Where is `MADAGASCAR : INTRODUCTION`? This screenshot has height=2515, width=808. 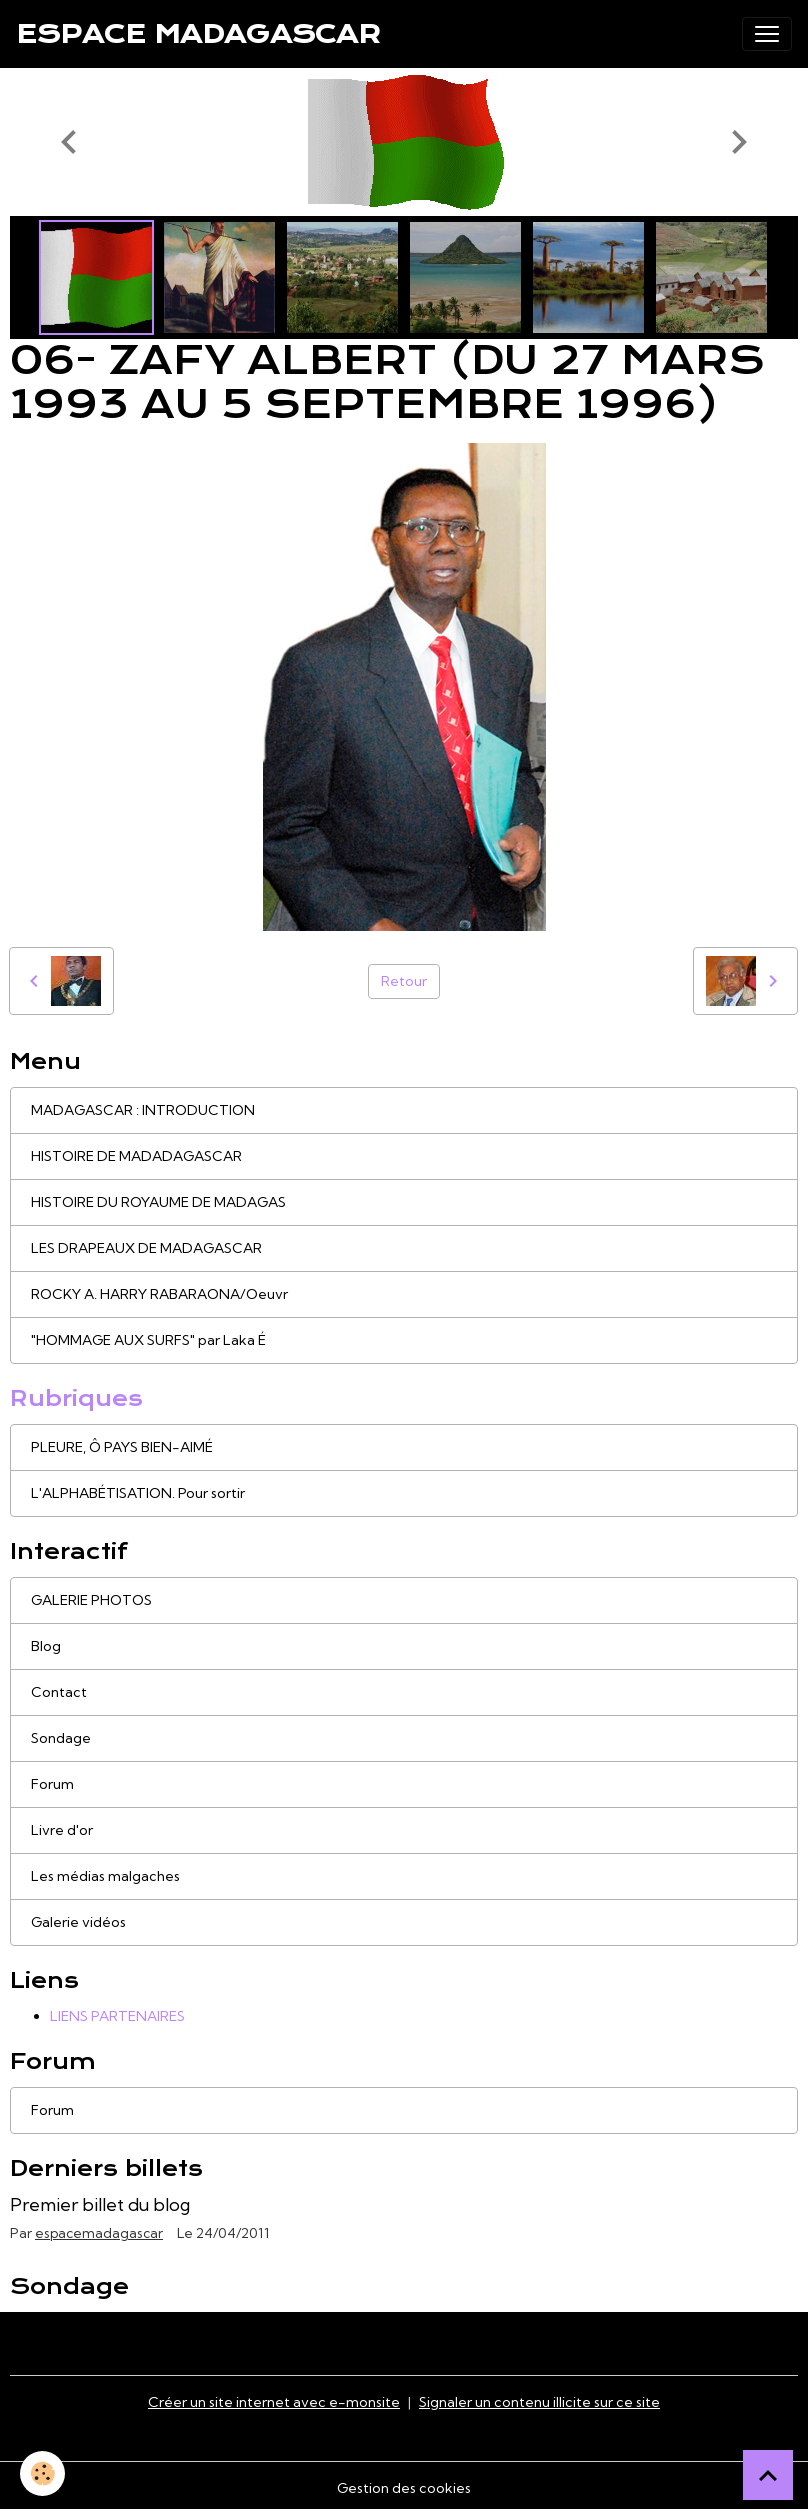 MADAGASCAR : INTRODUCTION is located at coordinates (143, 1110).